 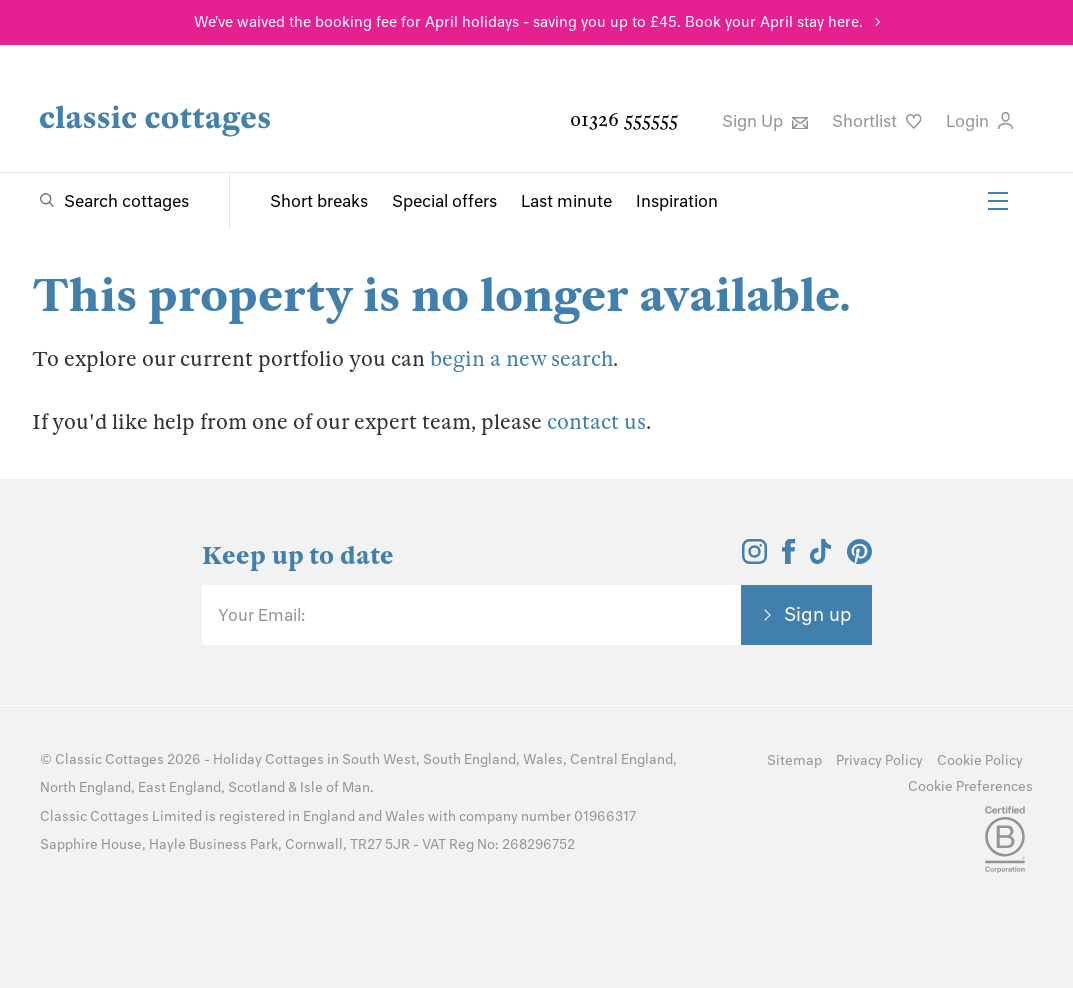 I want to click on Your Email:, so click(x=261, y=615).